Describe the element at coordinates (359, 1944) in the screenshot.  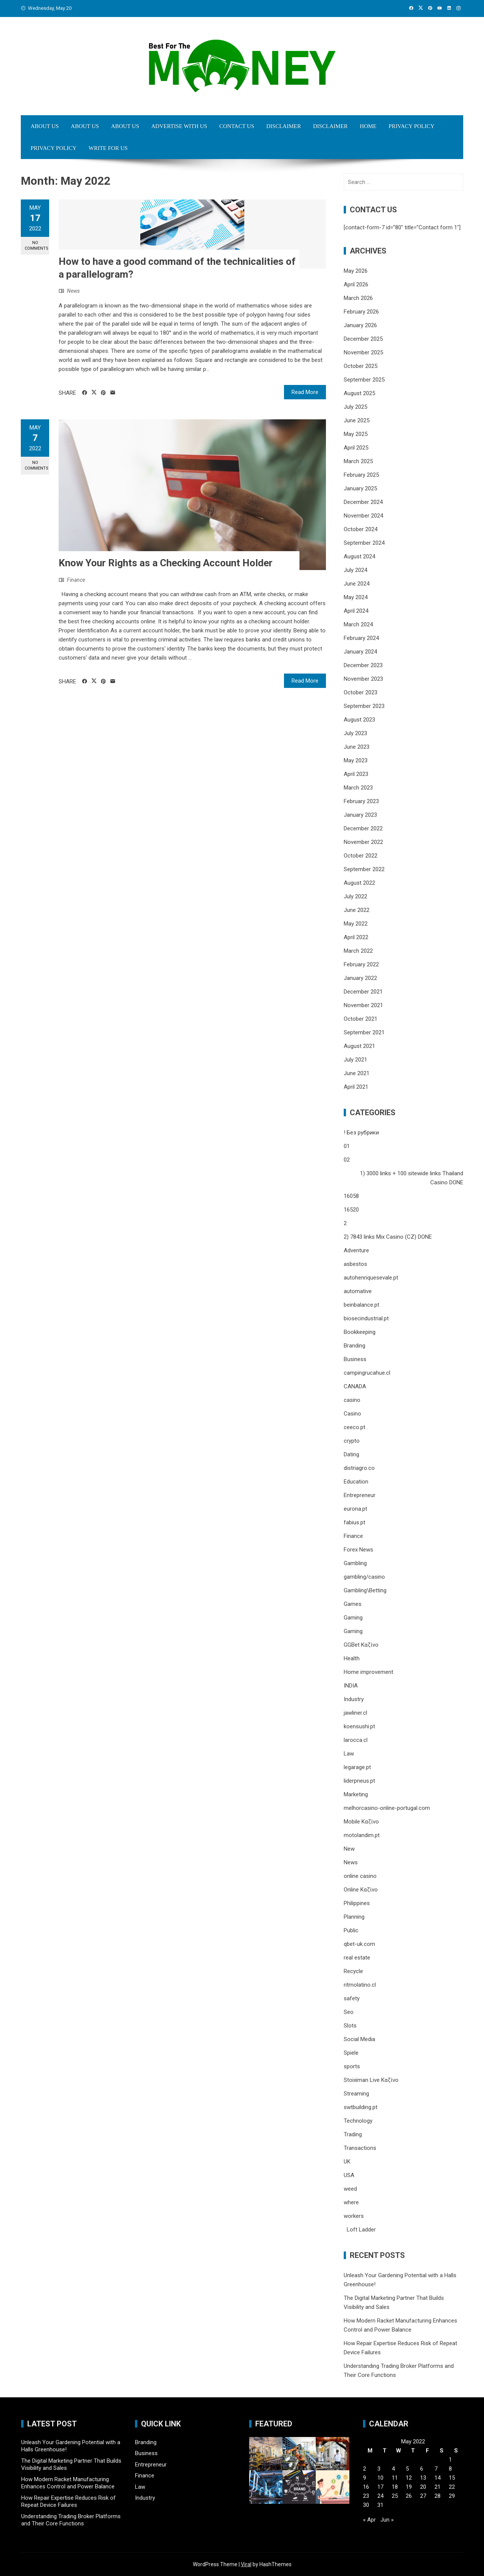
I see `qbet-uk.com` at that location.